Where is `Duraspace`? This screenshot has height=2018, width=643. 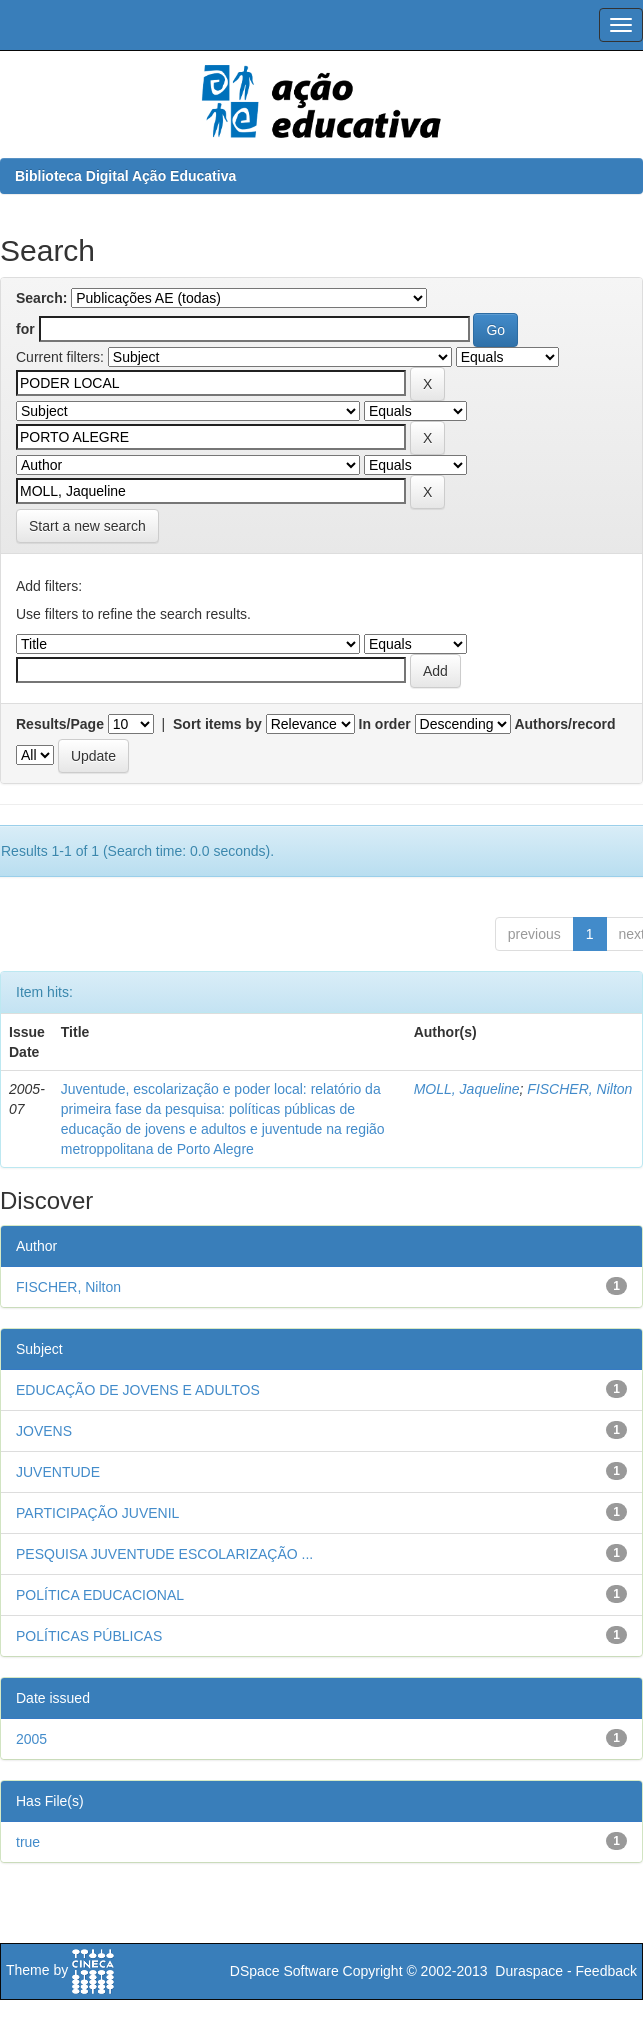
Duraspace is located at coordinates (529, 1971).